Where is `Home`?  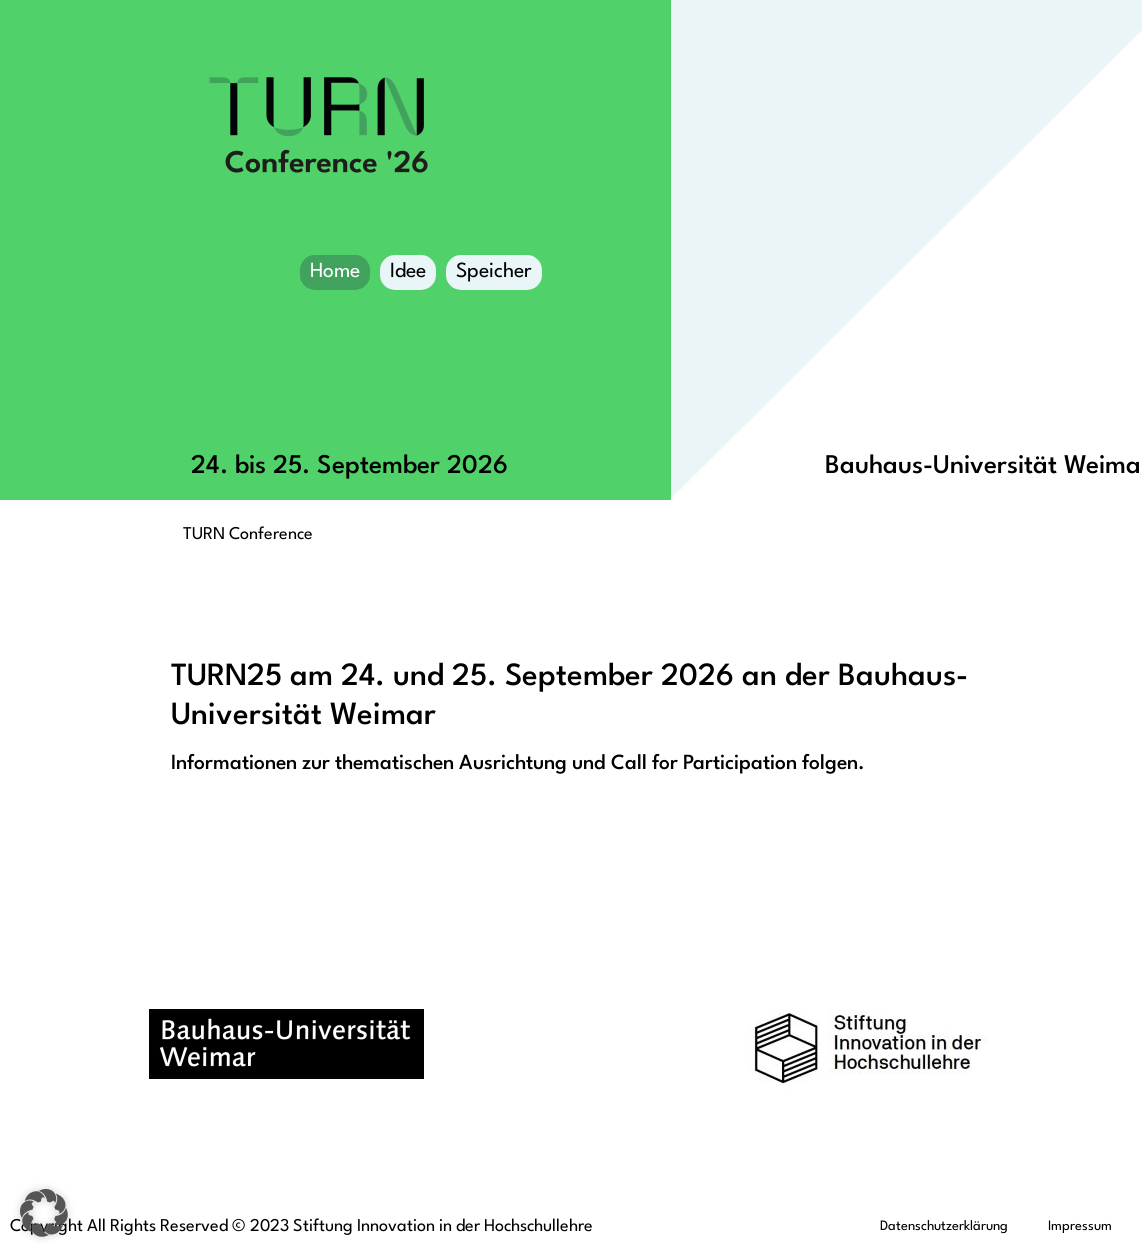
Home is located at coordinates (335, 272).